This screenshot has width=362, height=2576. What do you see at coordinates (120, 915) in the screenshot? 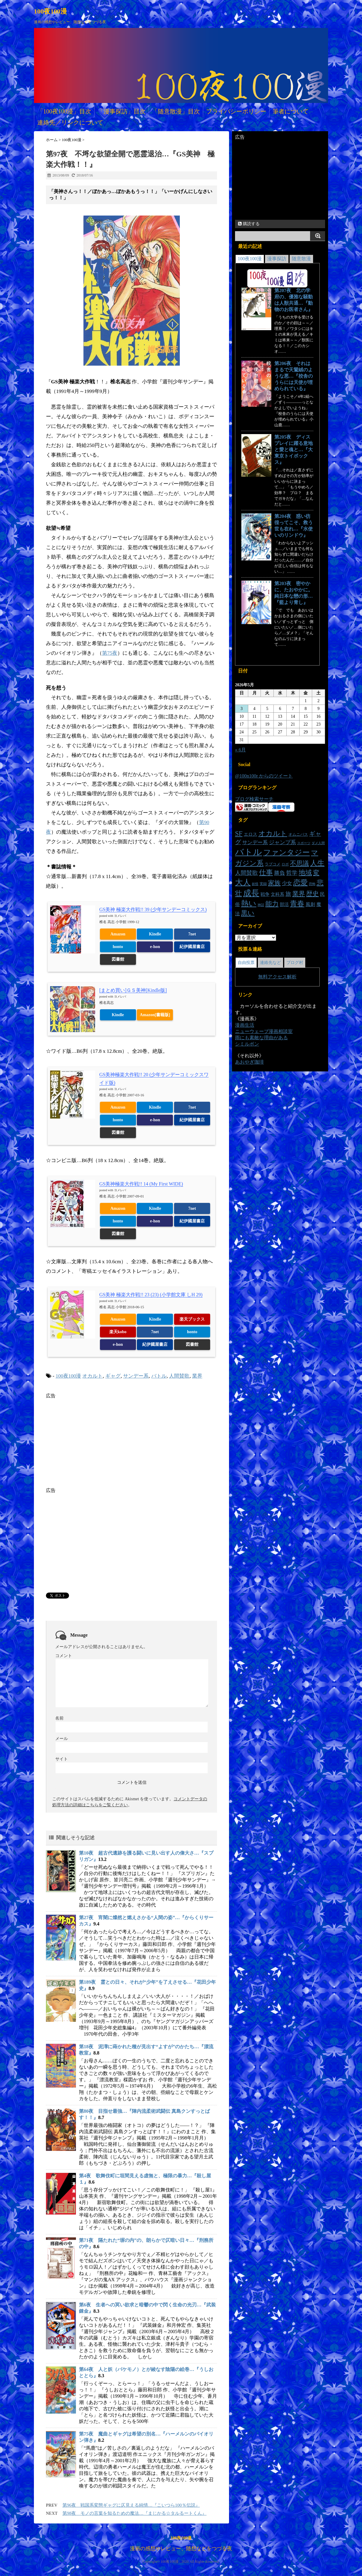
I see `ヨメレバ` at bounding box center [120, 915].